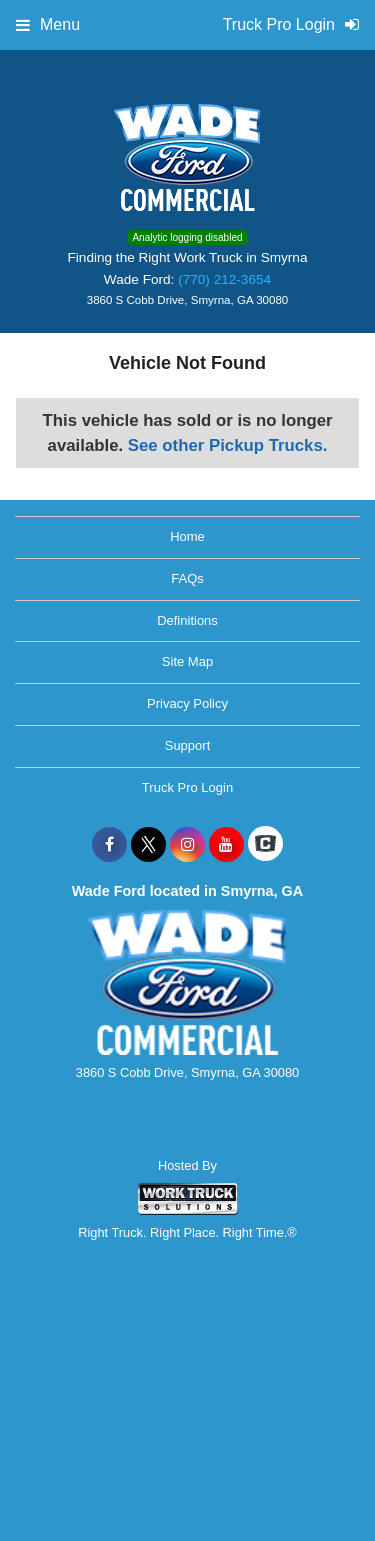 The height and width of the screenshot is (1541, 375). What do you see at coordinates (188, 745) in the screenshot?
I see `Support` at bounding box center [188, 745].